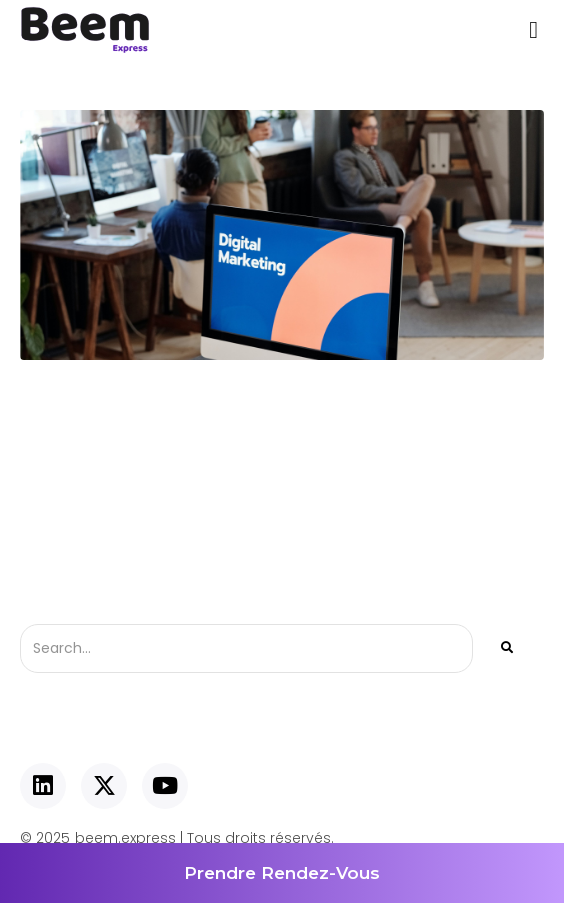  Describe the element at coordinates (506, 648) in the screenshot. I see `[Rechercher]` at that location.